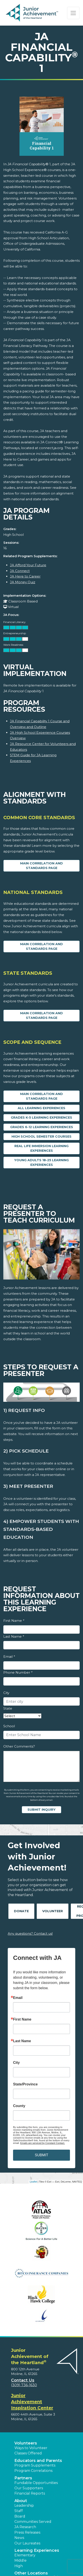  Describe the element at coordinates (19, 1746) in the screenshot. I see `Other Comments?` at that location.